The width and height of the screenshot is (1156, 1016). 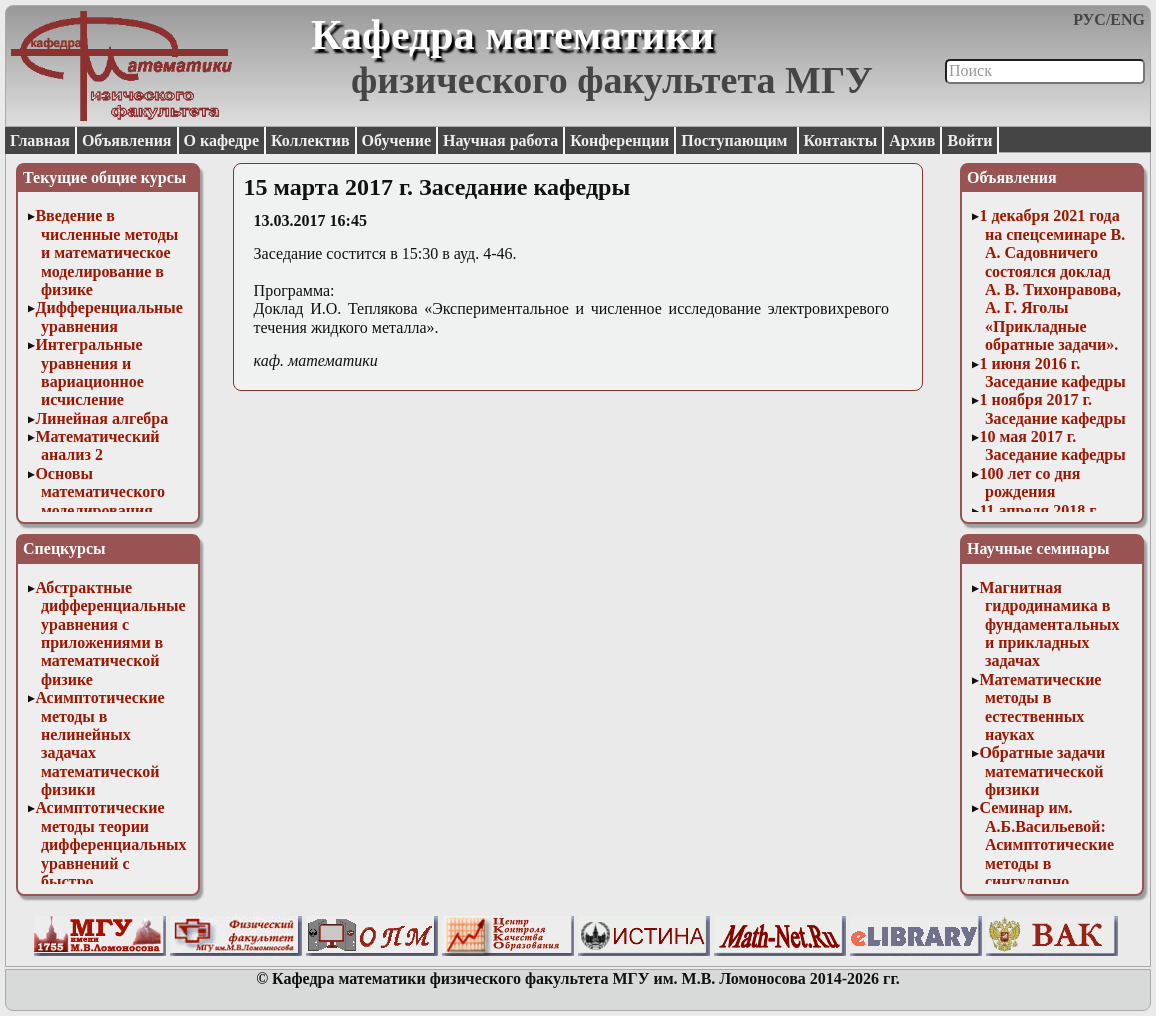 I want to click on Дифференциальные уравнения, so click(x=109, y=316).